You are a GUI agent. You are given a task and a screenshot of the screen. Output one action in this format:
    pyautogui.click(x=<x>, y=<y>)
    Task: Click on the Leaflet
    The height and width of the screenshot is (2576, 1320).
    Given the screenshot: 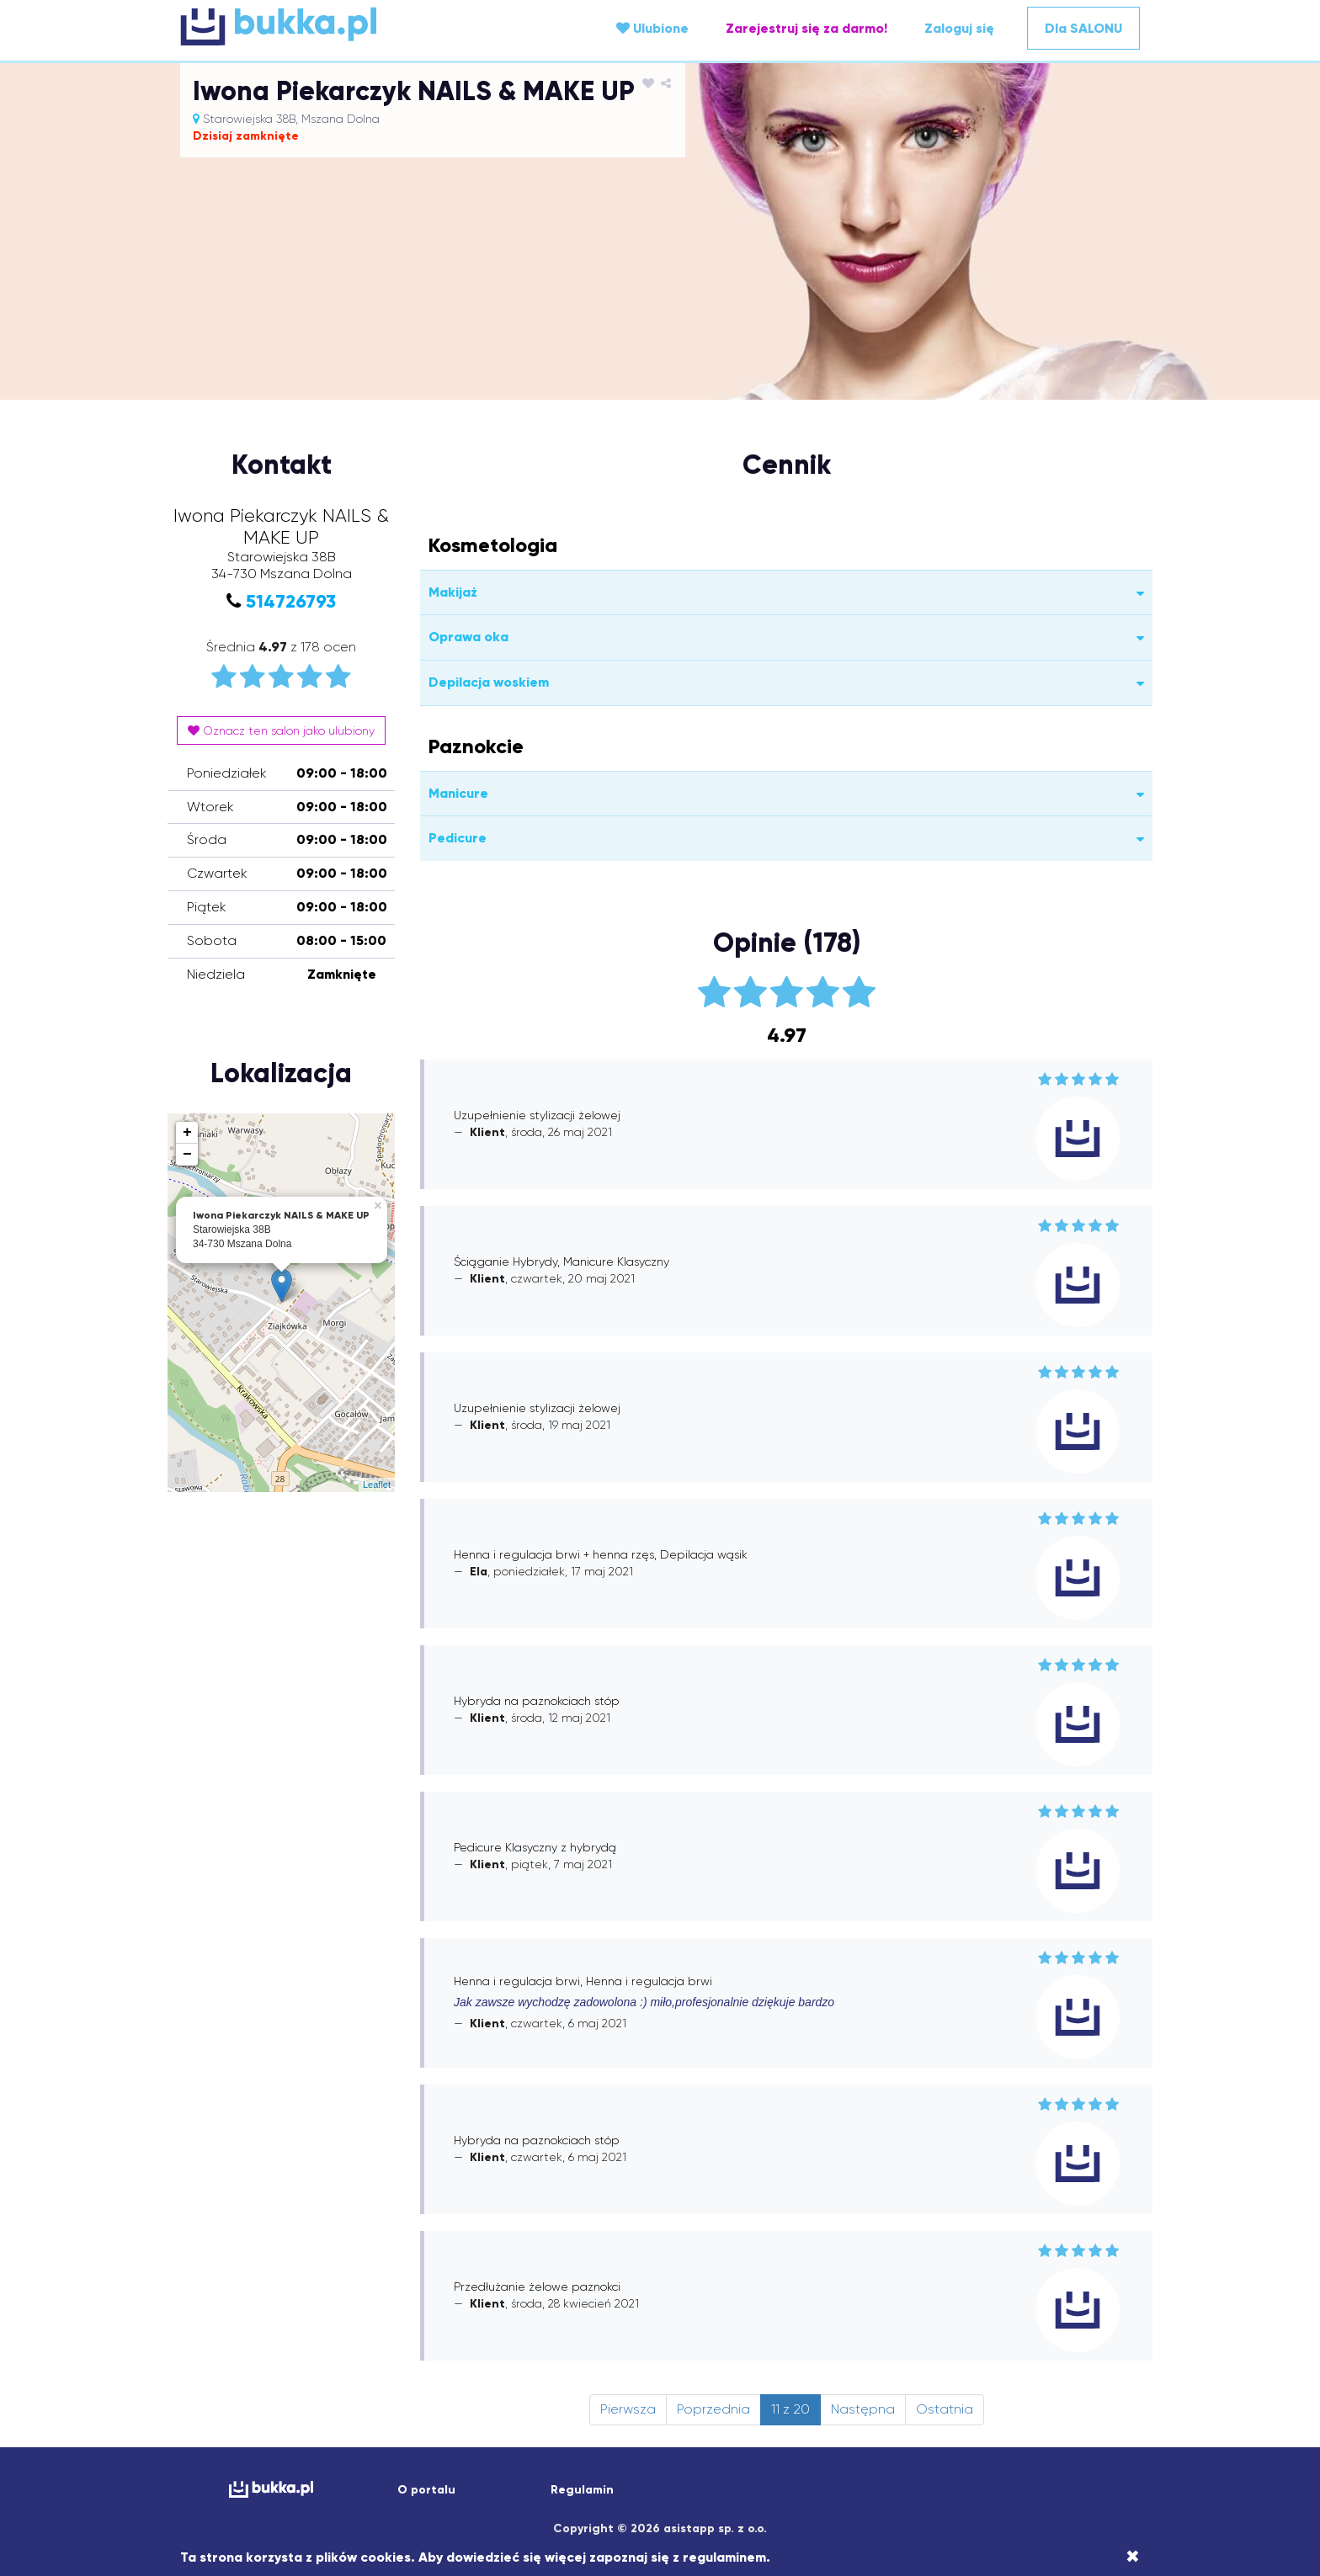 What is the action you would take?
    pyautogui.click(x=377, y=1484)
    